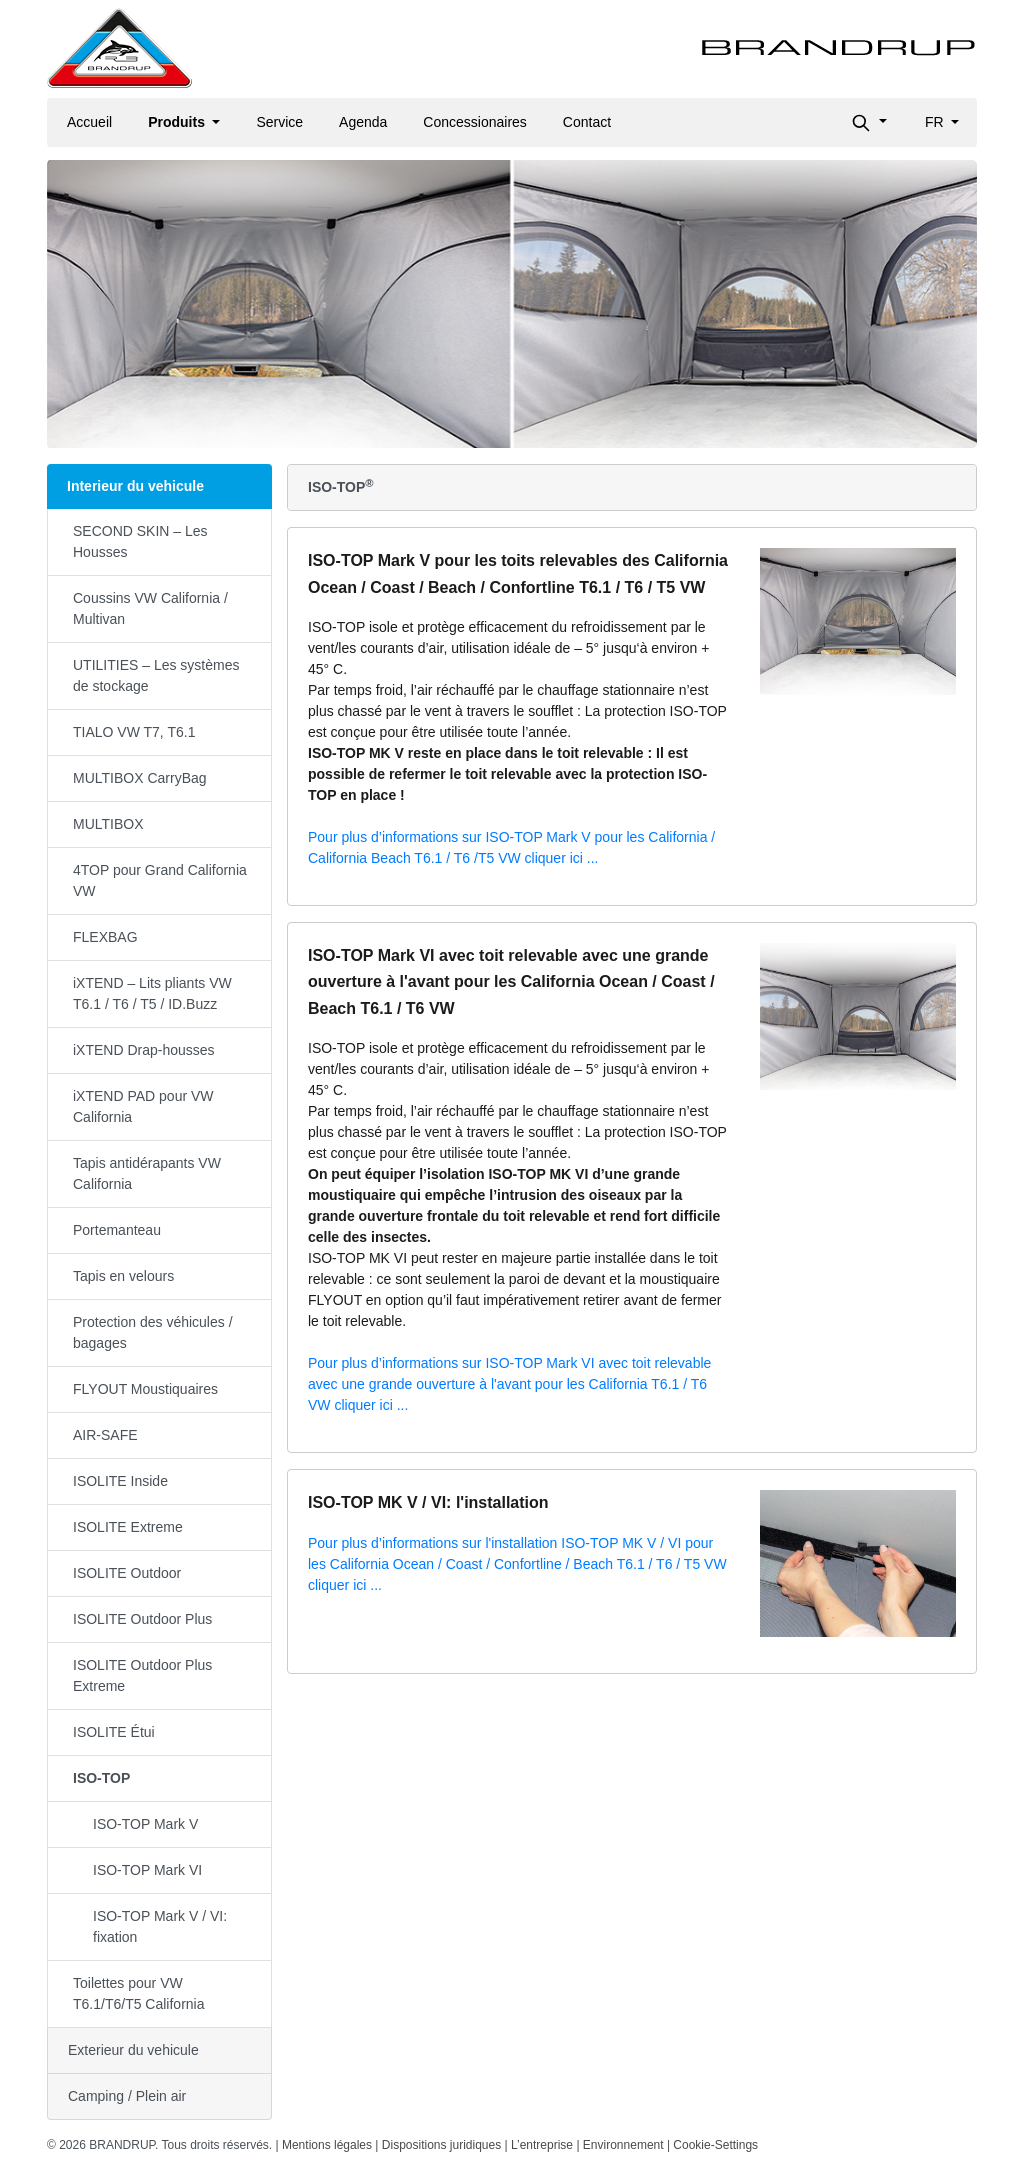  I want to click on Protection des véhicules / bagages, so click(153, 1332).